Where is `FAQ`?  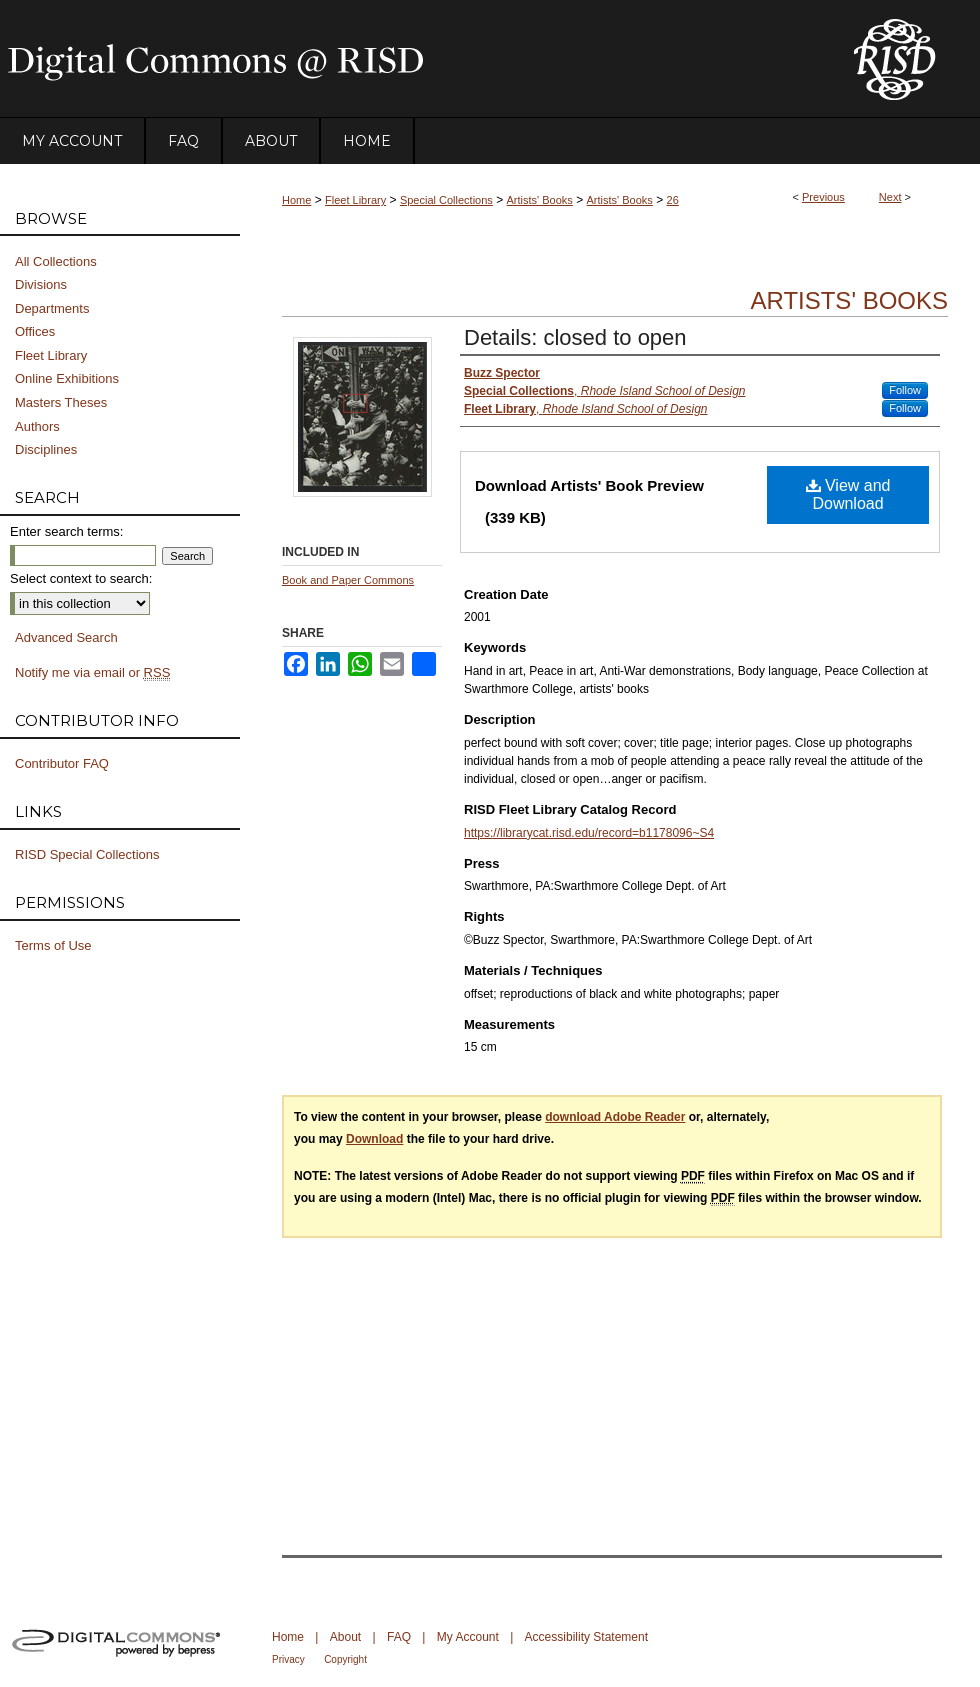
FAQ is located at coordinates (399, 1637).